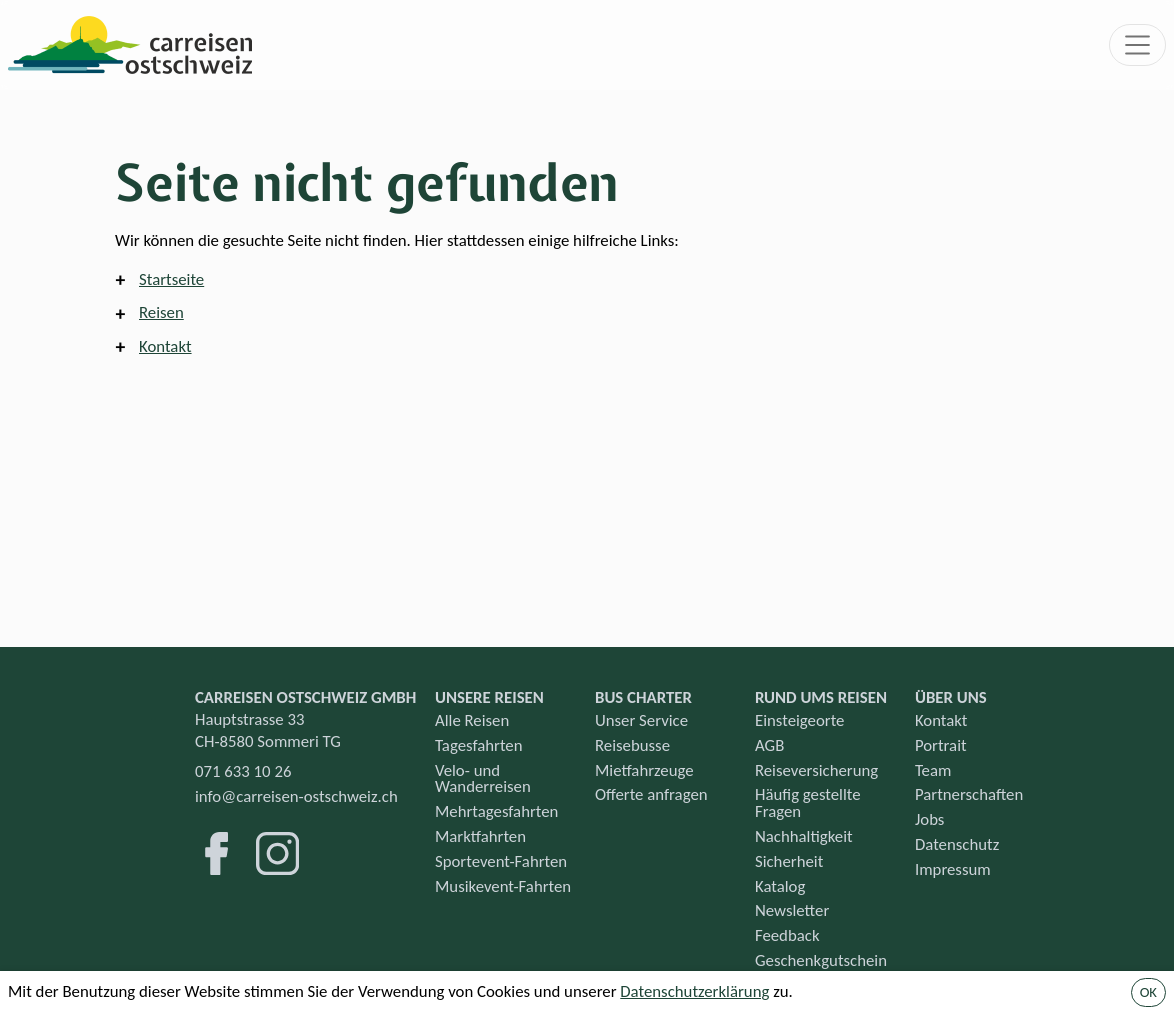  Describe the element at coordinates (821, 960) in the screenshot. I see `Geschenkgutschein` at that location.